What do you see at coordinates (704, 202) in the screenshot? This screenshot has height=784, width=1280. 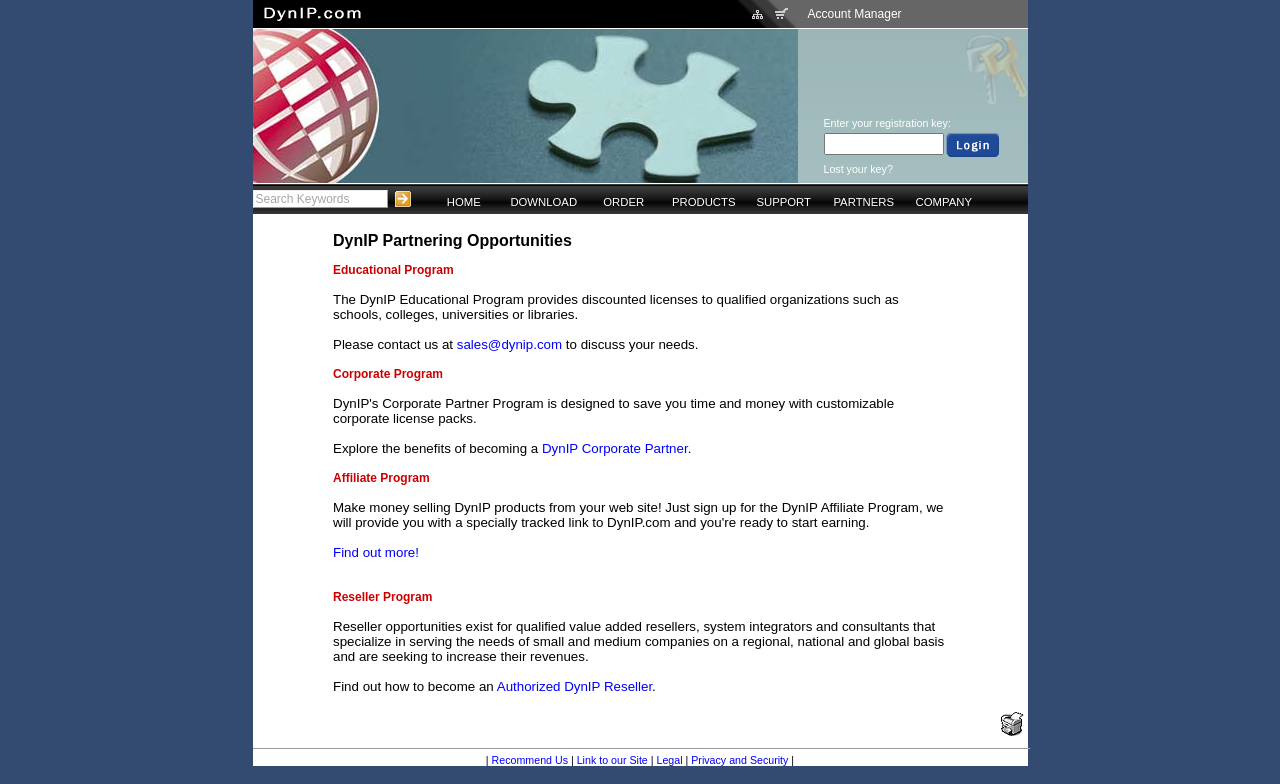 I see `PRODUCTS` at bounding box center [704, 202].